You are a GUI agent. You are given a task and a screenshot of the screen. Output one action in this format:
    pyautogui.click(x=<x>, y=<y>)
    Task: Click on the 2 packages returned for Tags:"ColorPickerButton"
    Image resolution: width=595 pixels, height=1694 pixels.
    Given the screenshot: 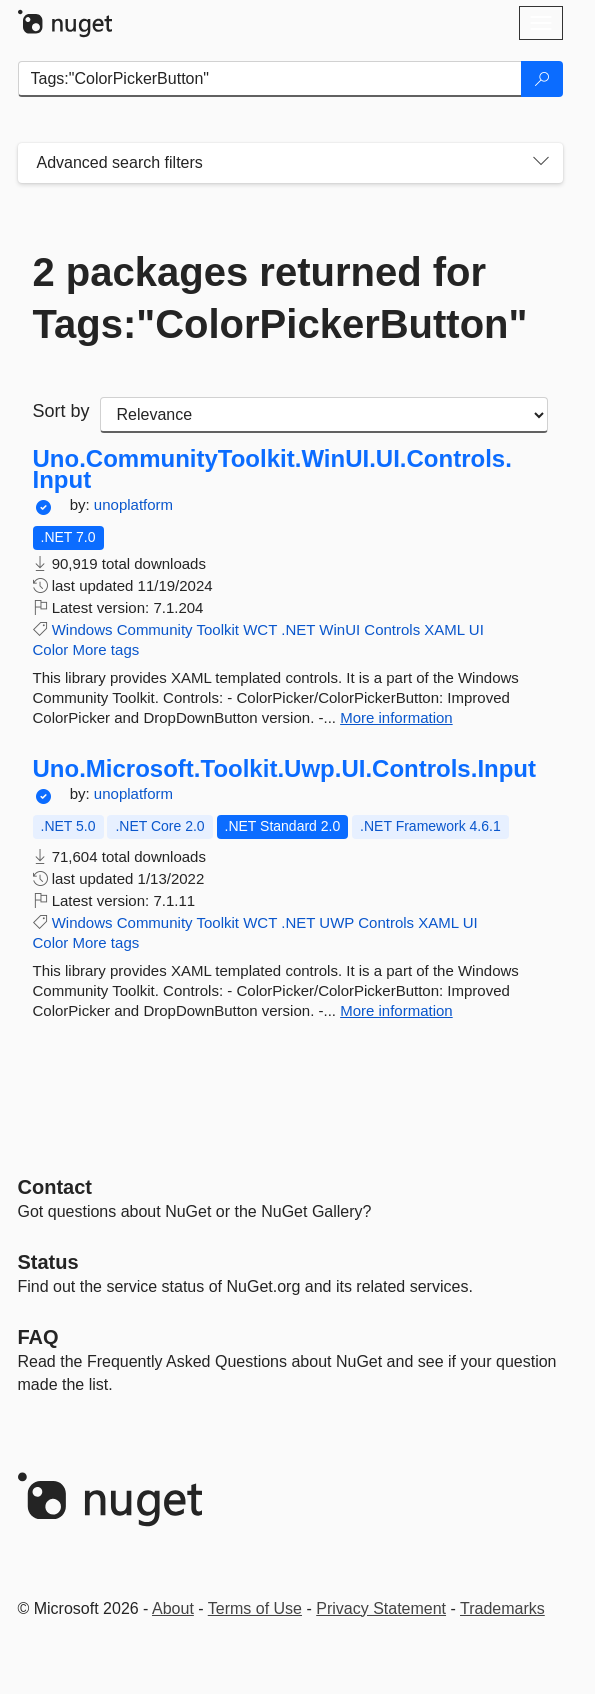 What is the action you would take?
    pyautogui.click(x=280, y=298)
    